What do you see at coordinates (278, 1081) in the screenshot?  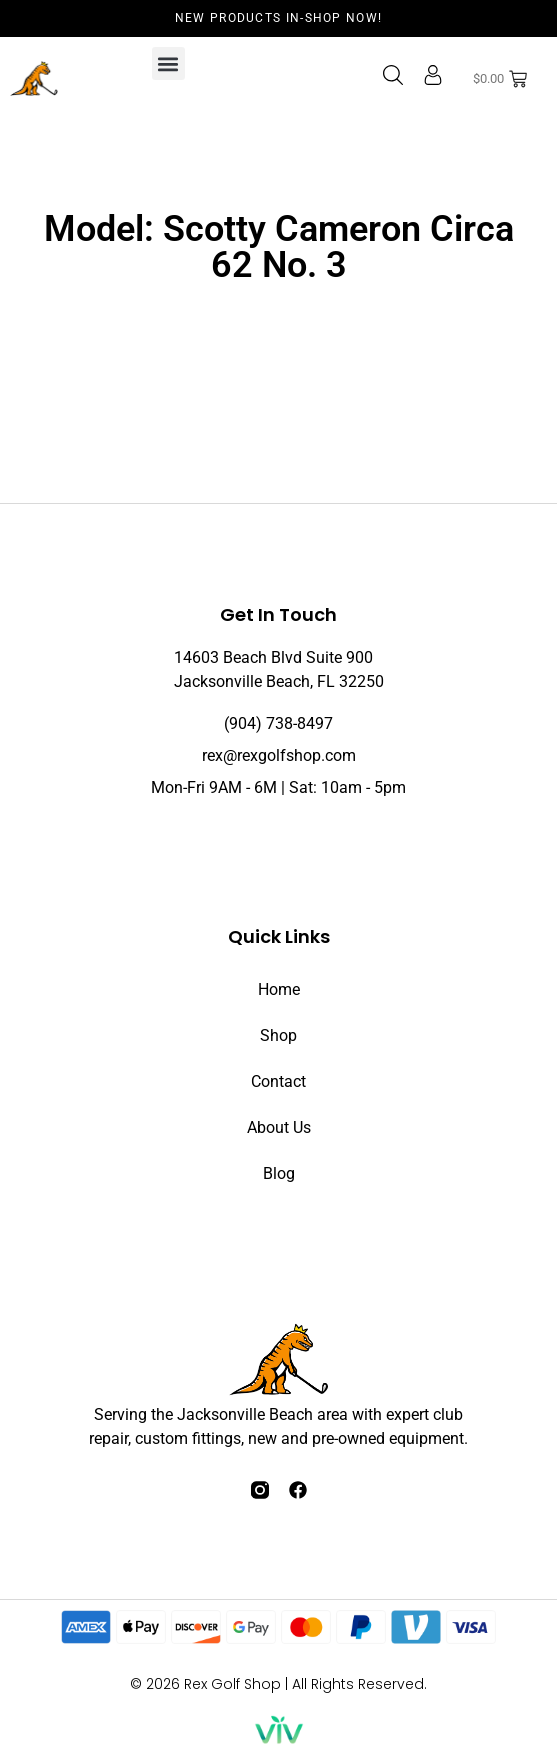 I see `Contact` at bounding box center [278, 1081].